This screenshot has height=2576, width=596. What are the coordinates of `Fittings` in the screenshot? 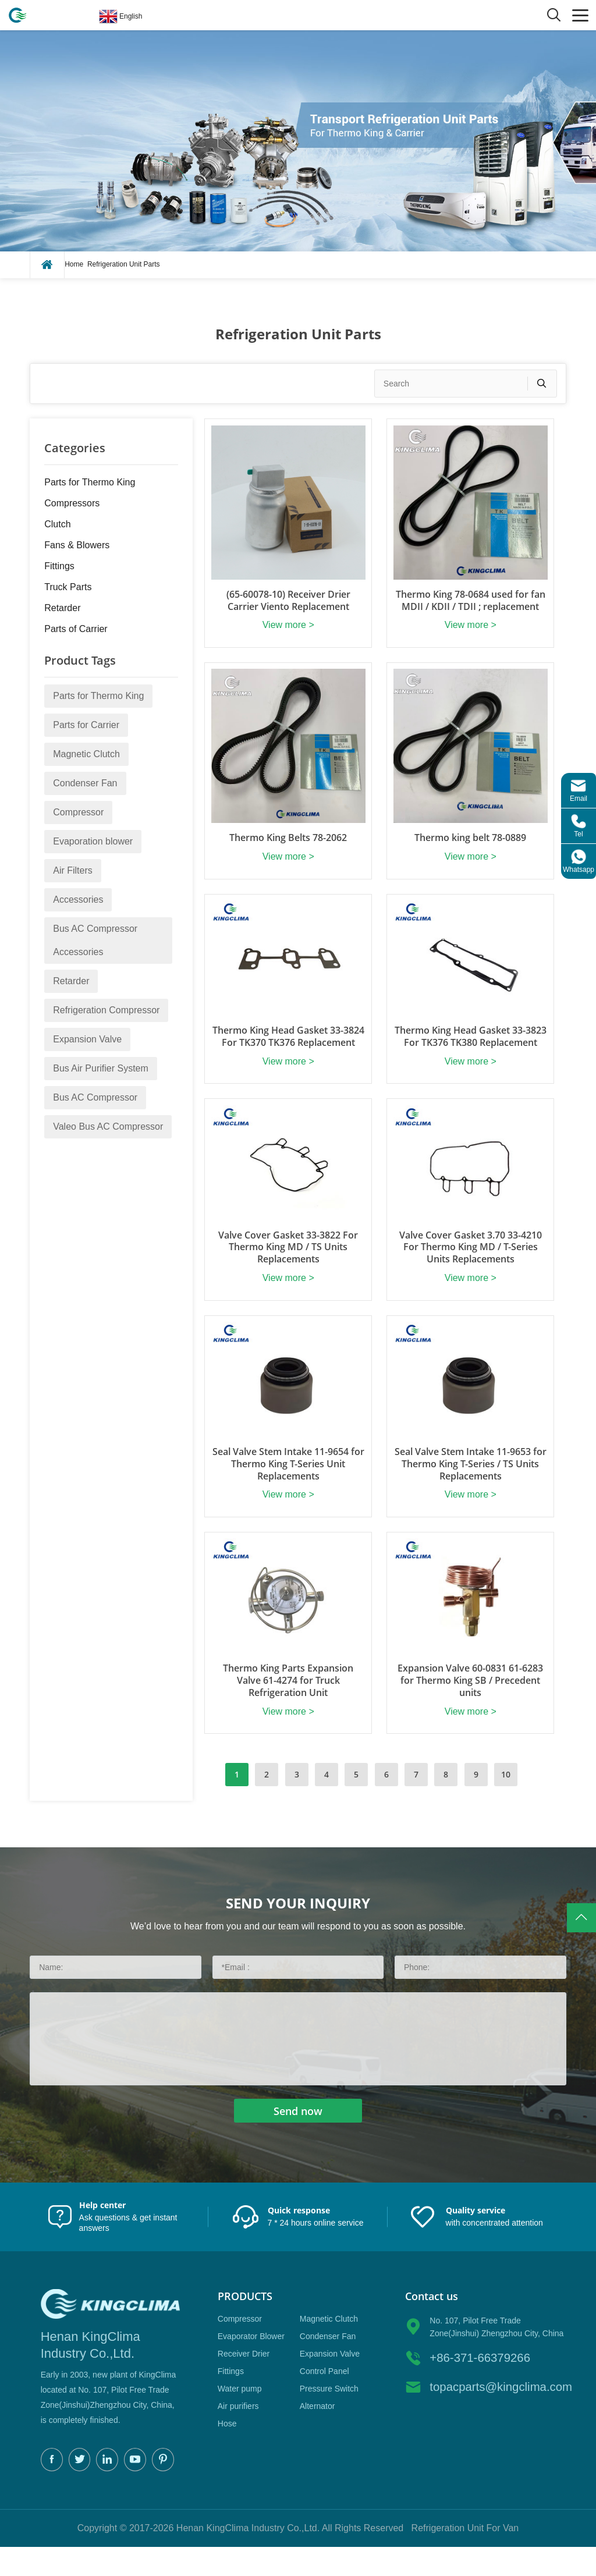 It's located at (59, 566).